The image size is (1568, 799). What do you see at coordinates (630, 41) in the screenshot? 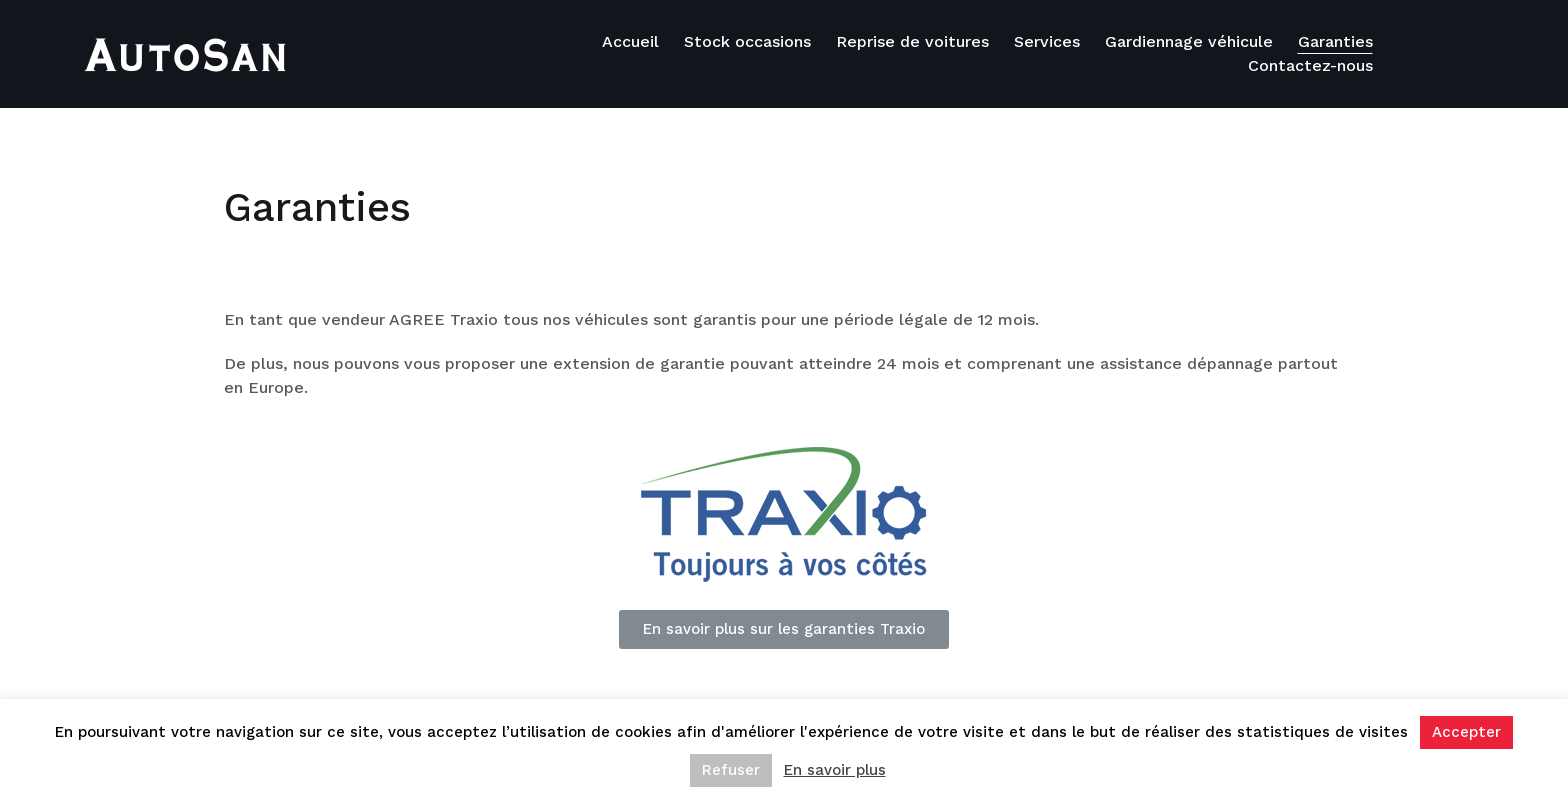
I see `Accueil` at bounding box center [630, 41].